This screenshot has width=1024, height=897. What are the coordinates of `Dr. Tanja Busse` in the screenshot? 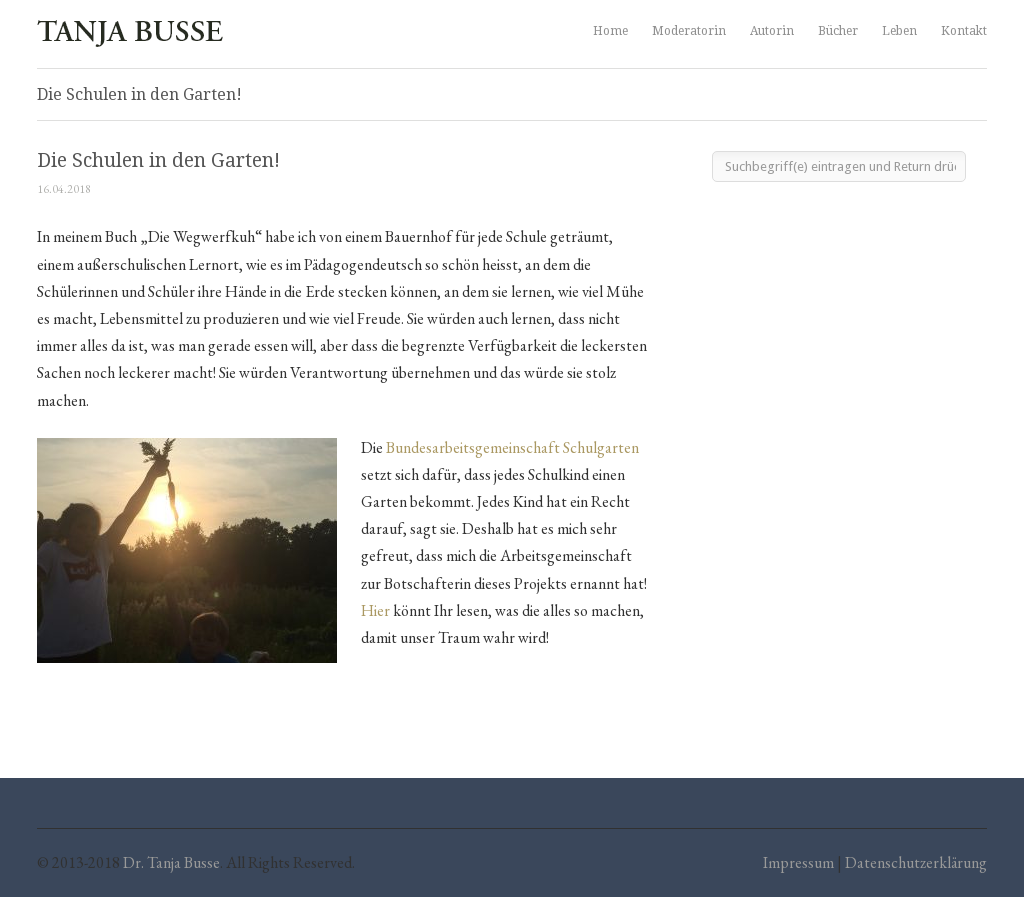 It's located at (171, 862).